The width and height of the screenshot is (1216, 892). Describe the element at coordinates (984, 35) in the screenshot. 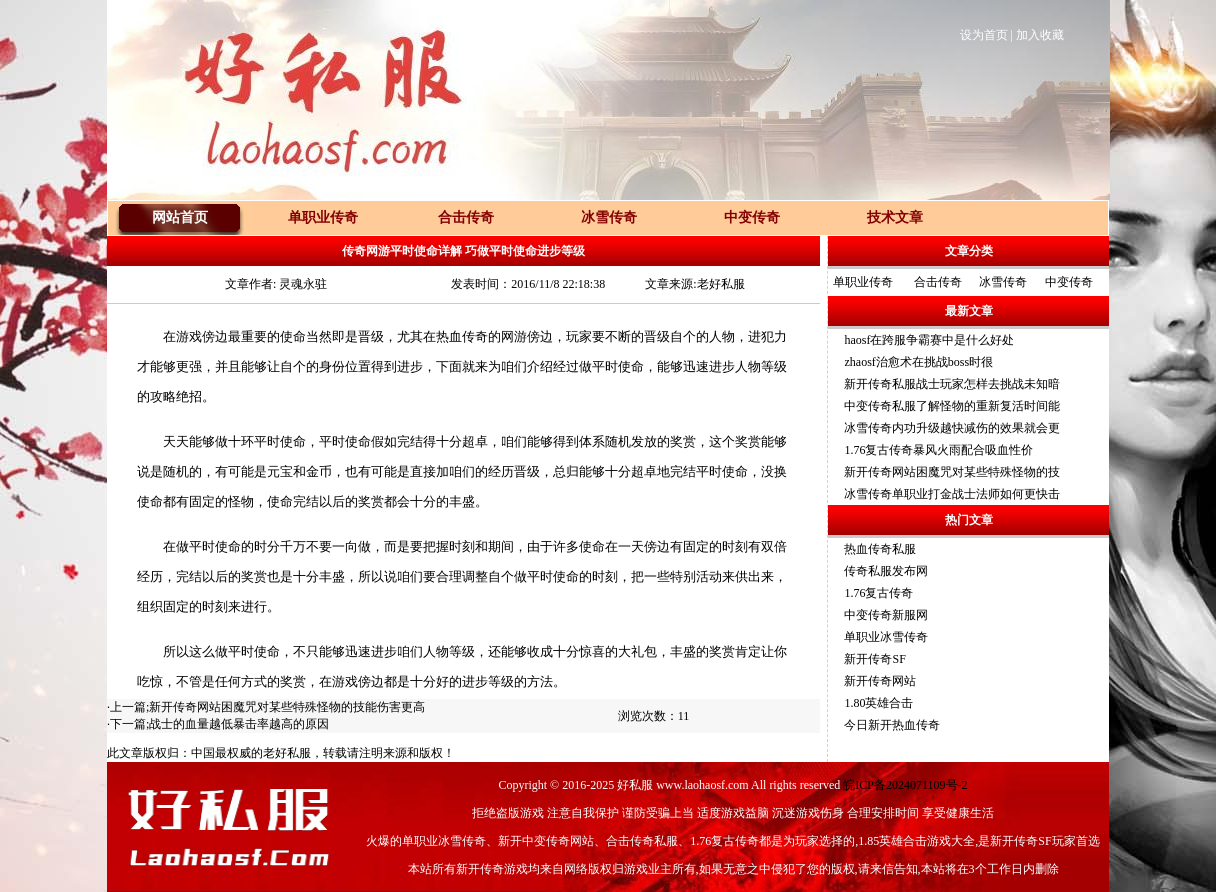

I see `设为首页` at that location.